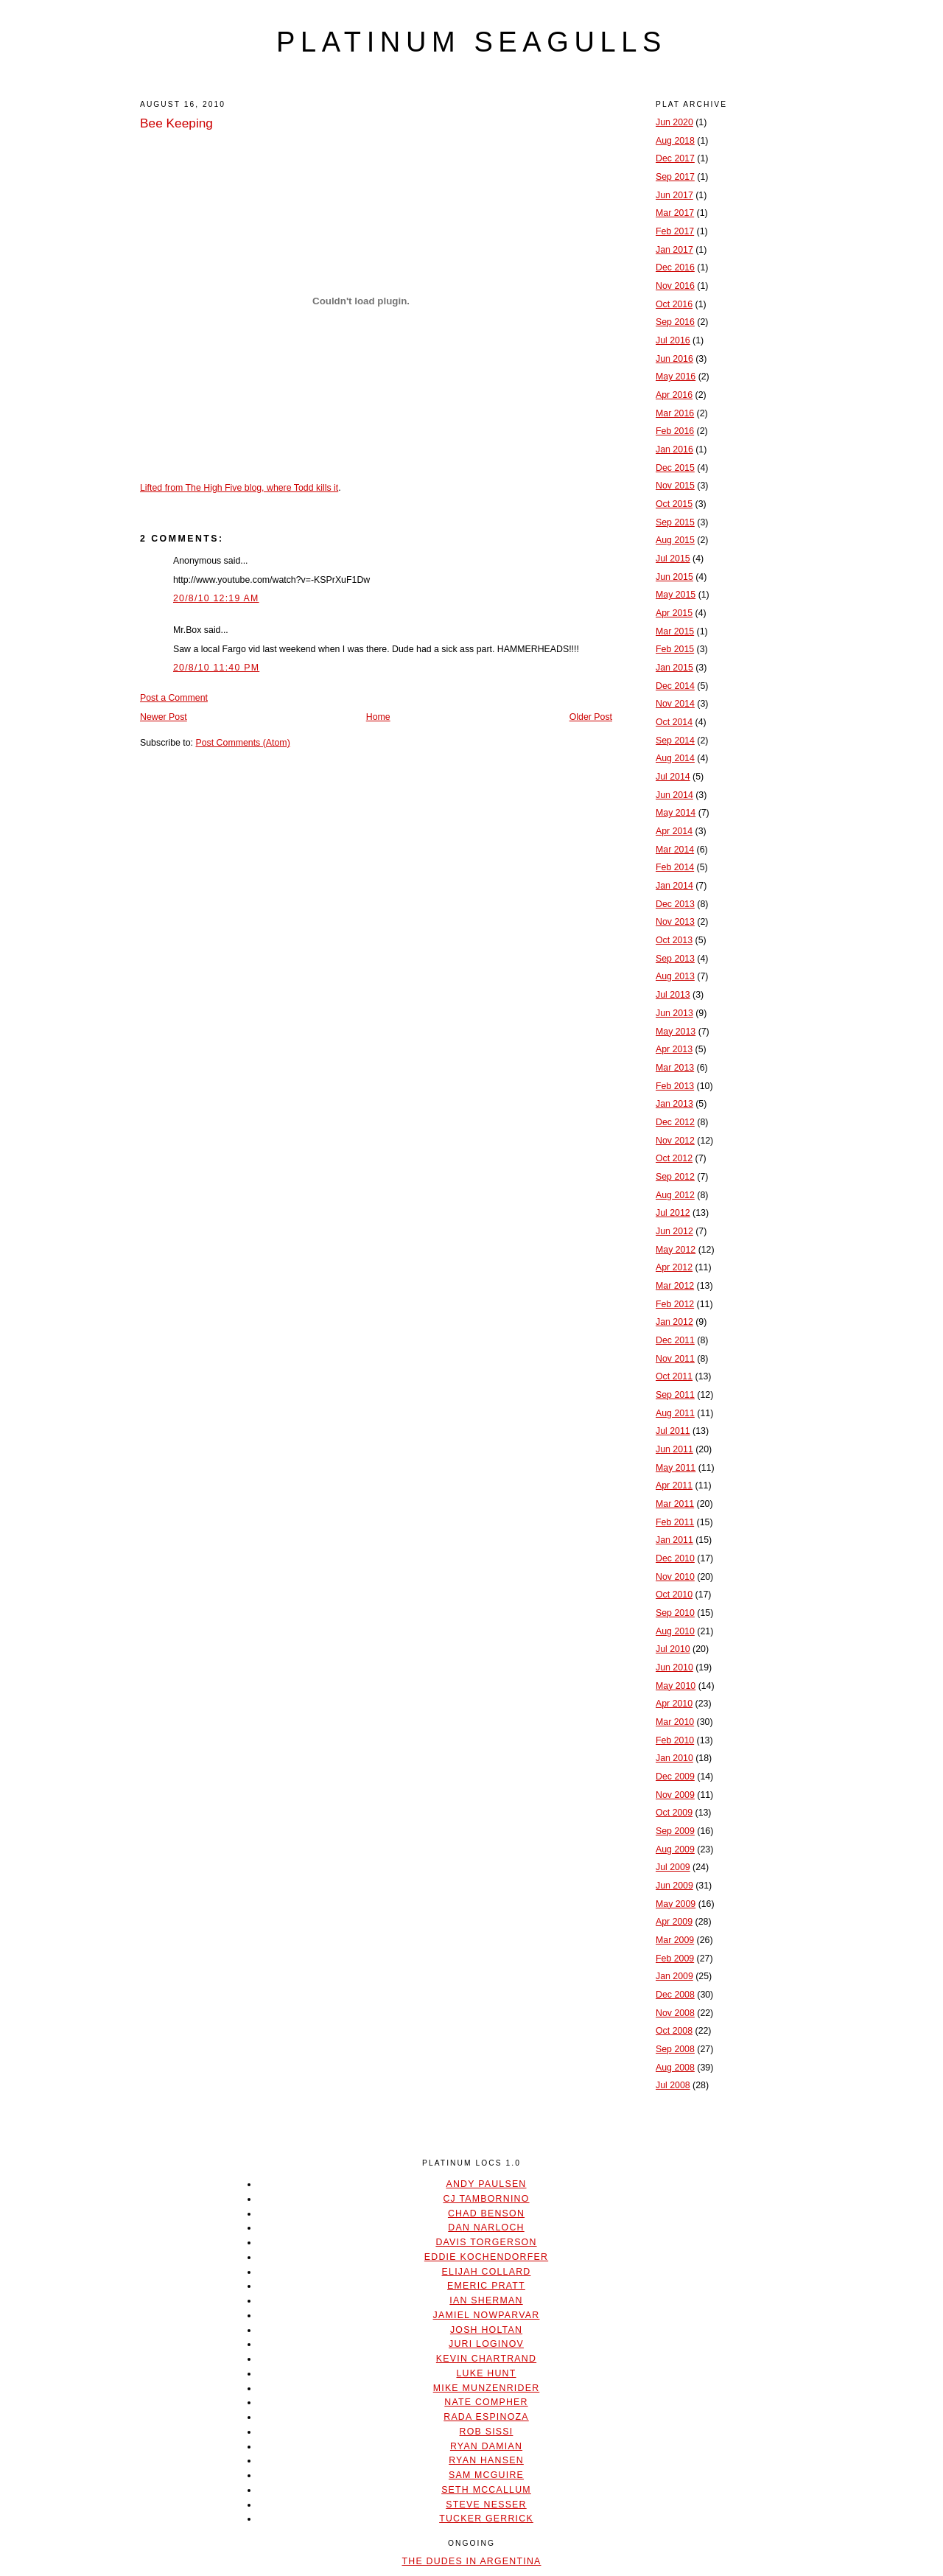 Image resolution: width=943 pixels, height=2576 pixels. What do you see at coordinates (675, 758) in the screenshot?
I see `Aug 2014` at bounding box center [675, 758].